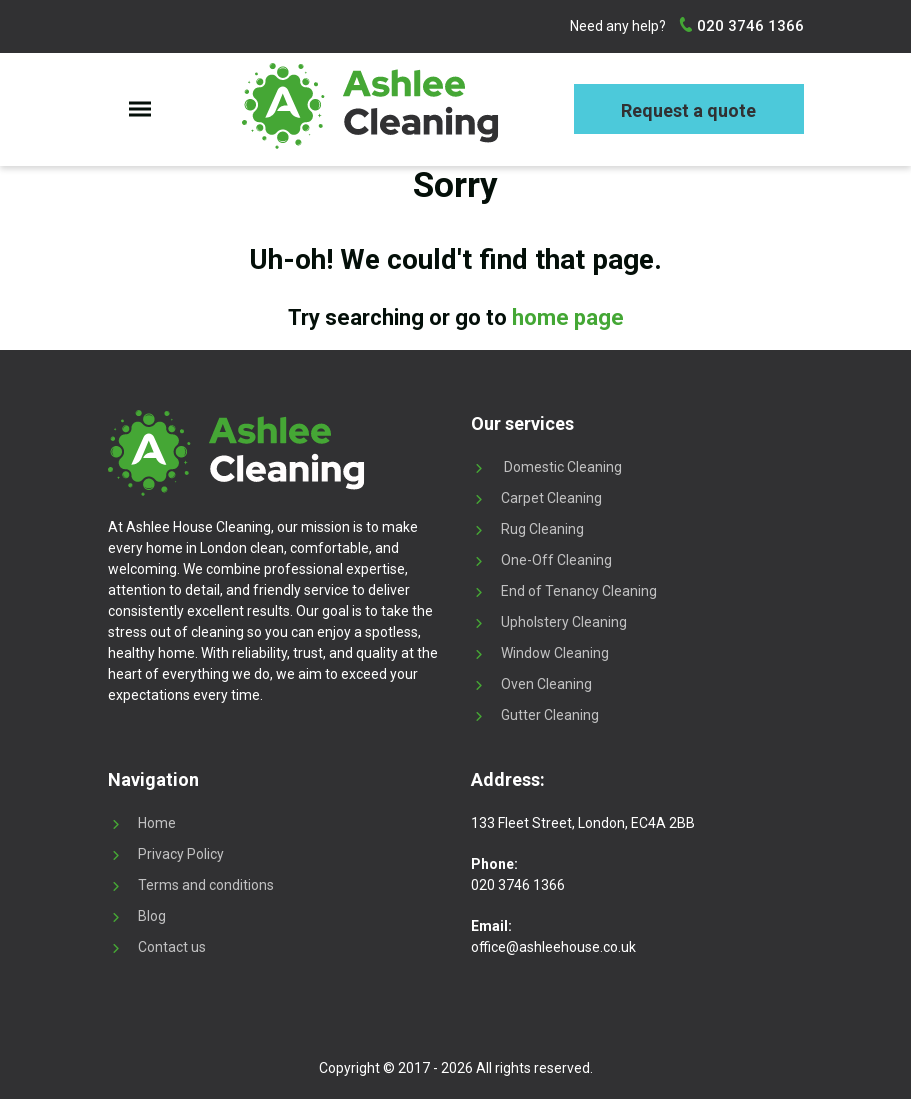 The image size is (911, 1099). What do you see at coordinates (206, 885) in the screenshot?
I see `Terms and conditions` at bounding box center [206, 885].